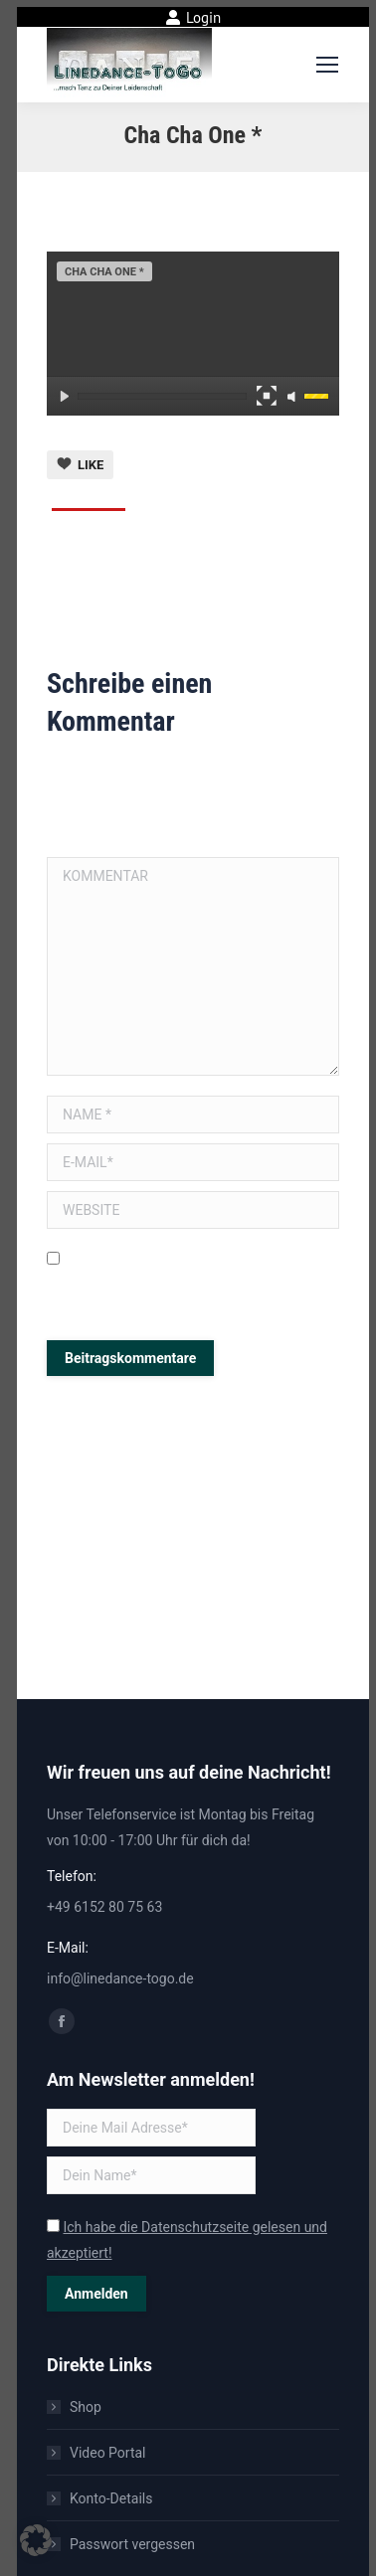 This screenshot has width=376, height=2576. What do you see at coordinates (327, 65) in the screenshot?
I see `[Mobile menu icon]` at bounding box center [327, 65].